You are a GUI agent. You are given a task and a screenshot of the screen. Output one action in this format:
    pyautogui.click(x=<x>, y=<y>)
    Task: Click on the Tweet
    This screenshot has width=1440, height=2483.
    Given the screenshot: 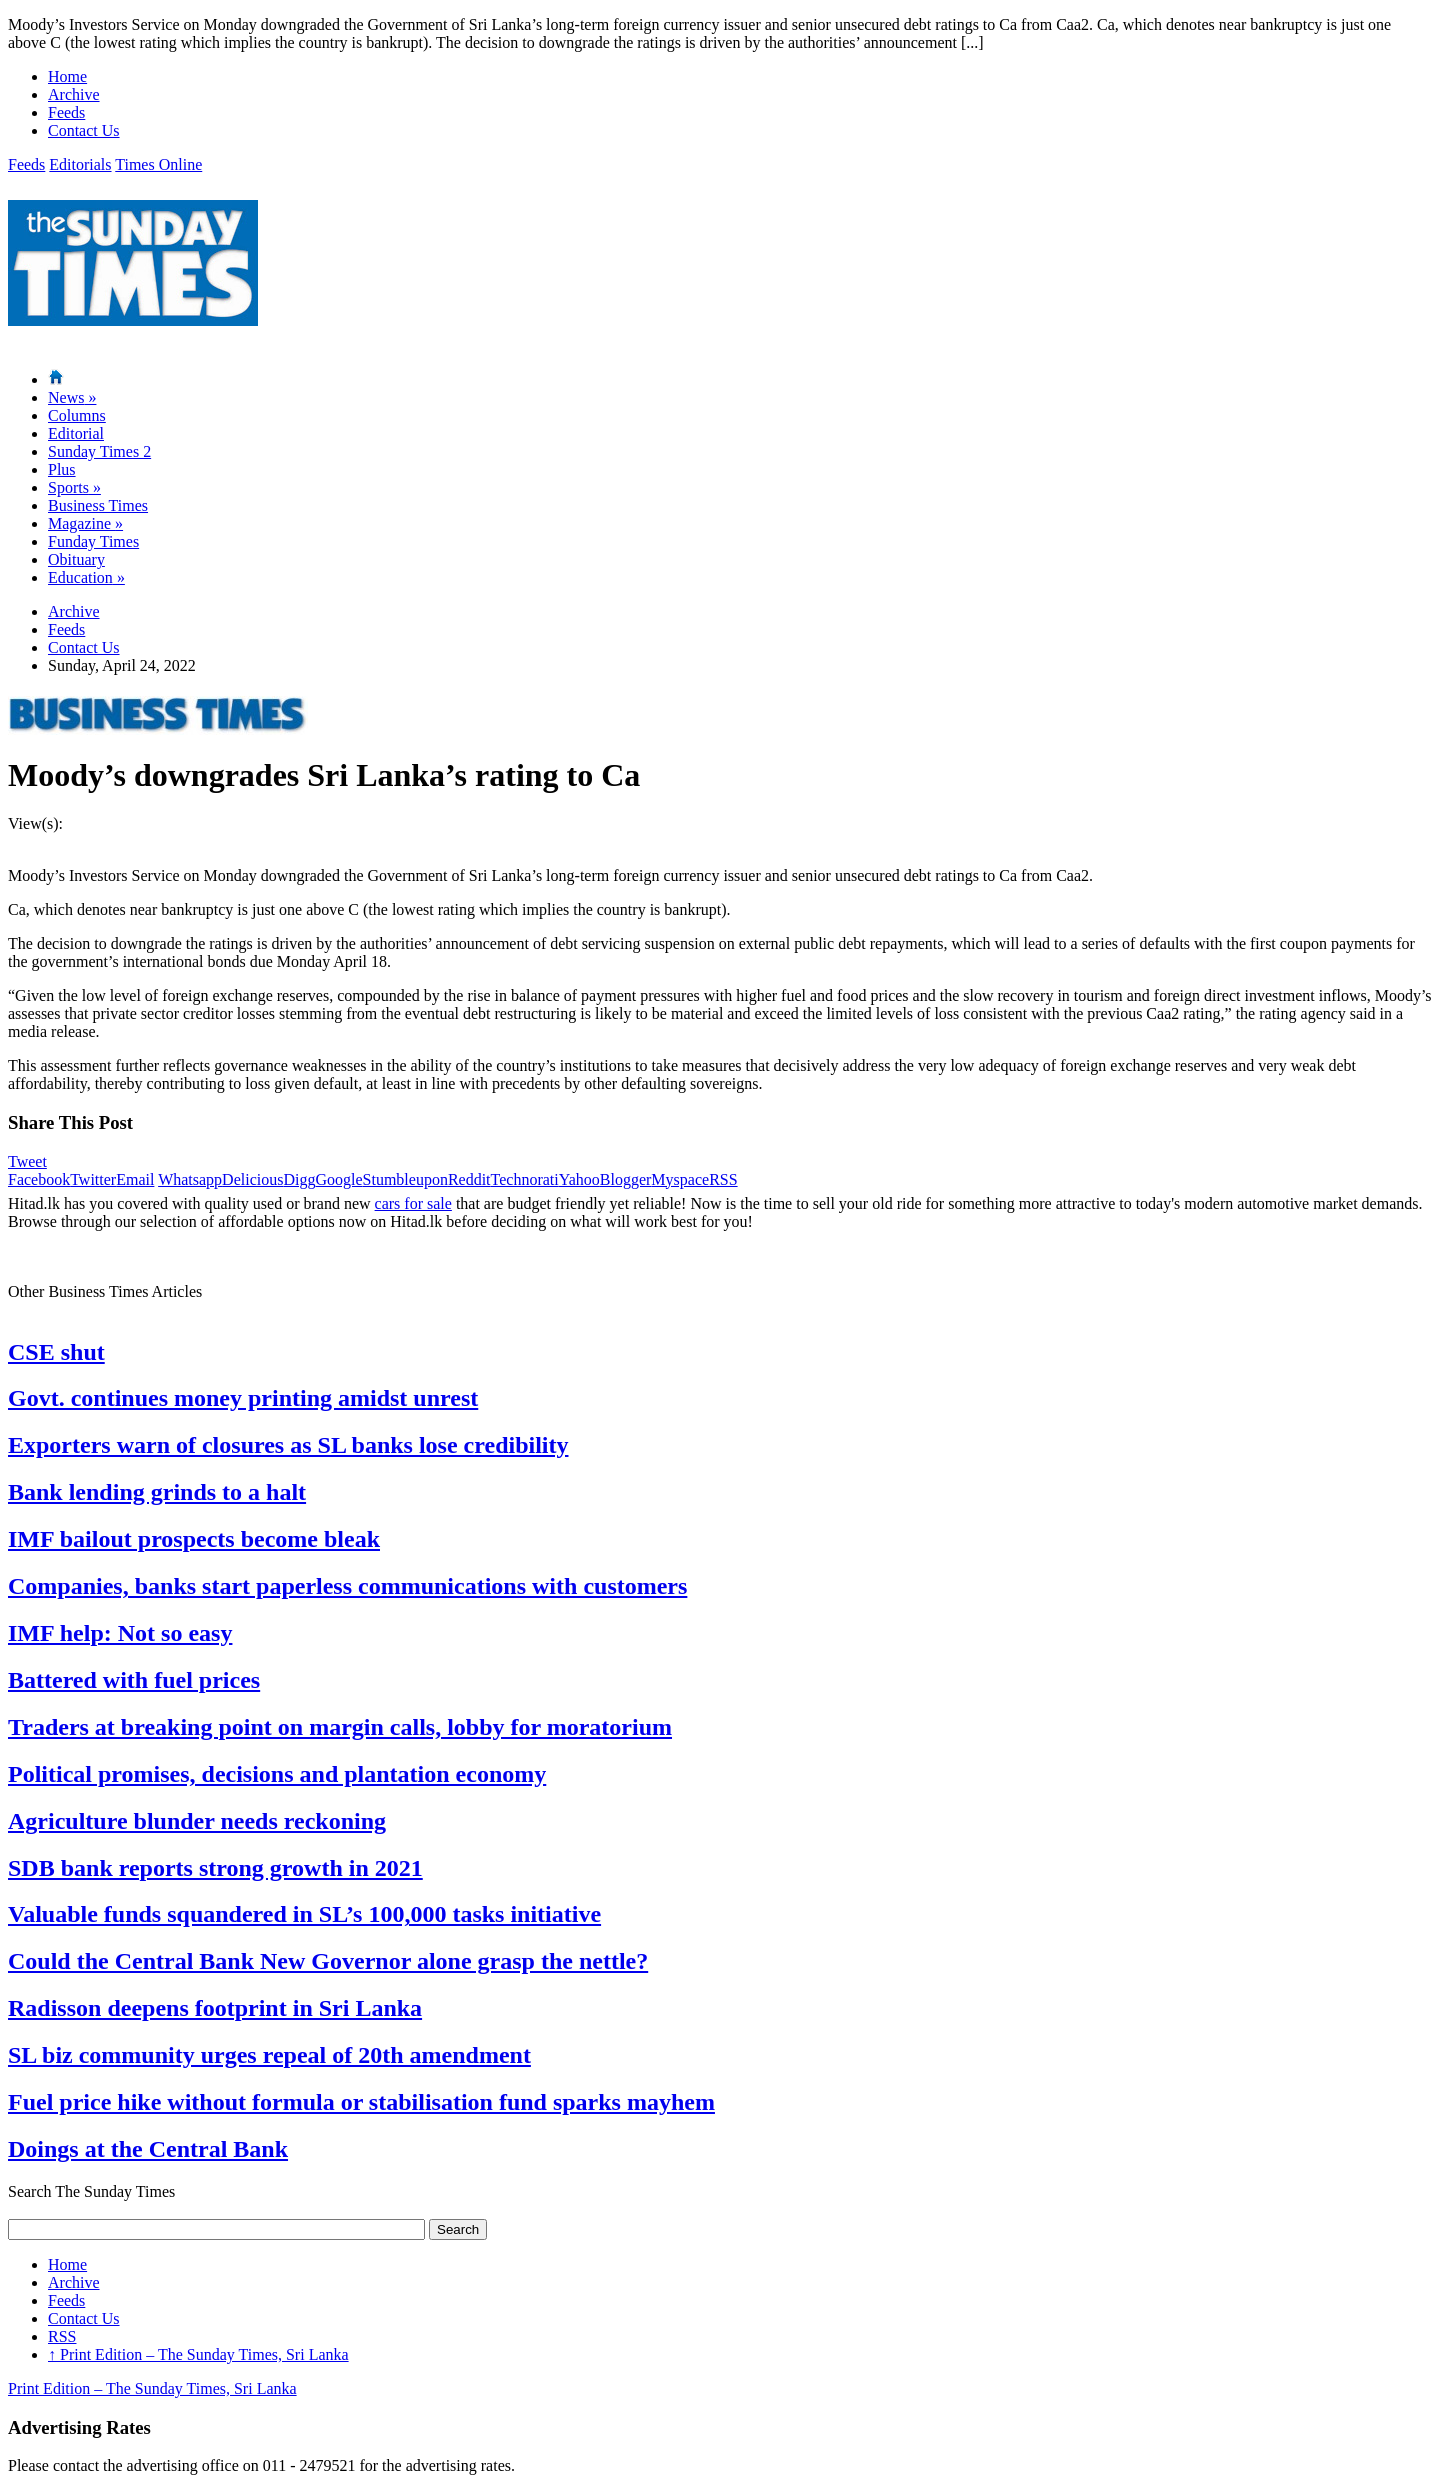 What is the action you would take?
    pyautogui.click(x=27, y=1161)
    